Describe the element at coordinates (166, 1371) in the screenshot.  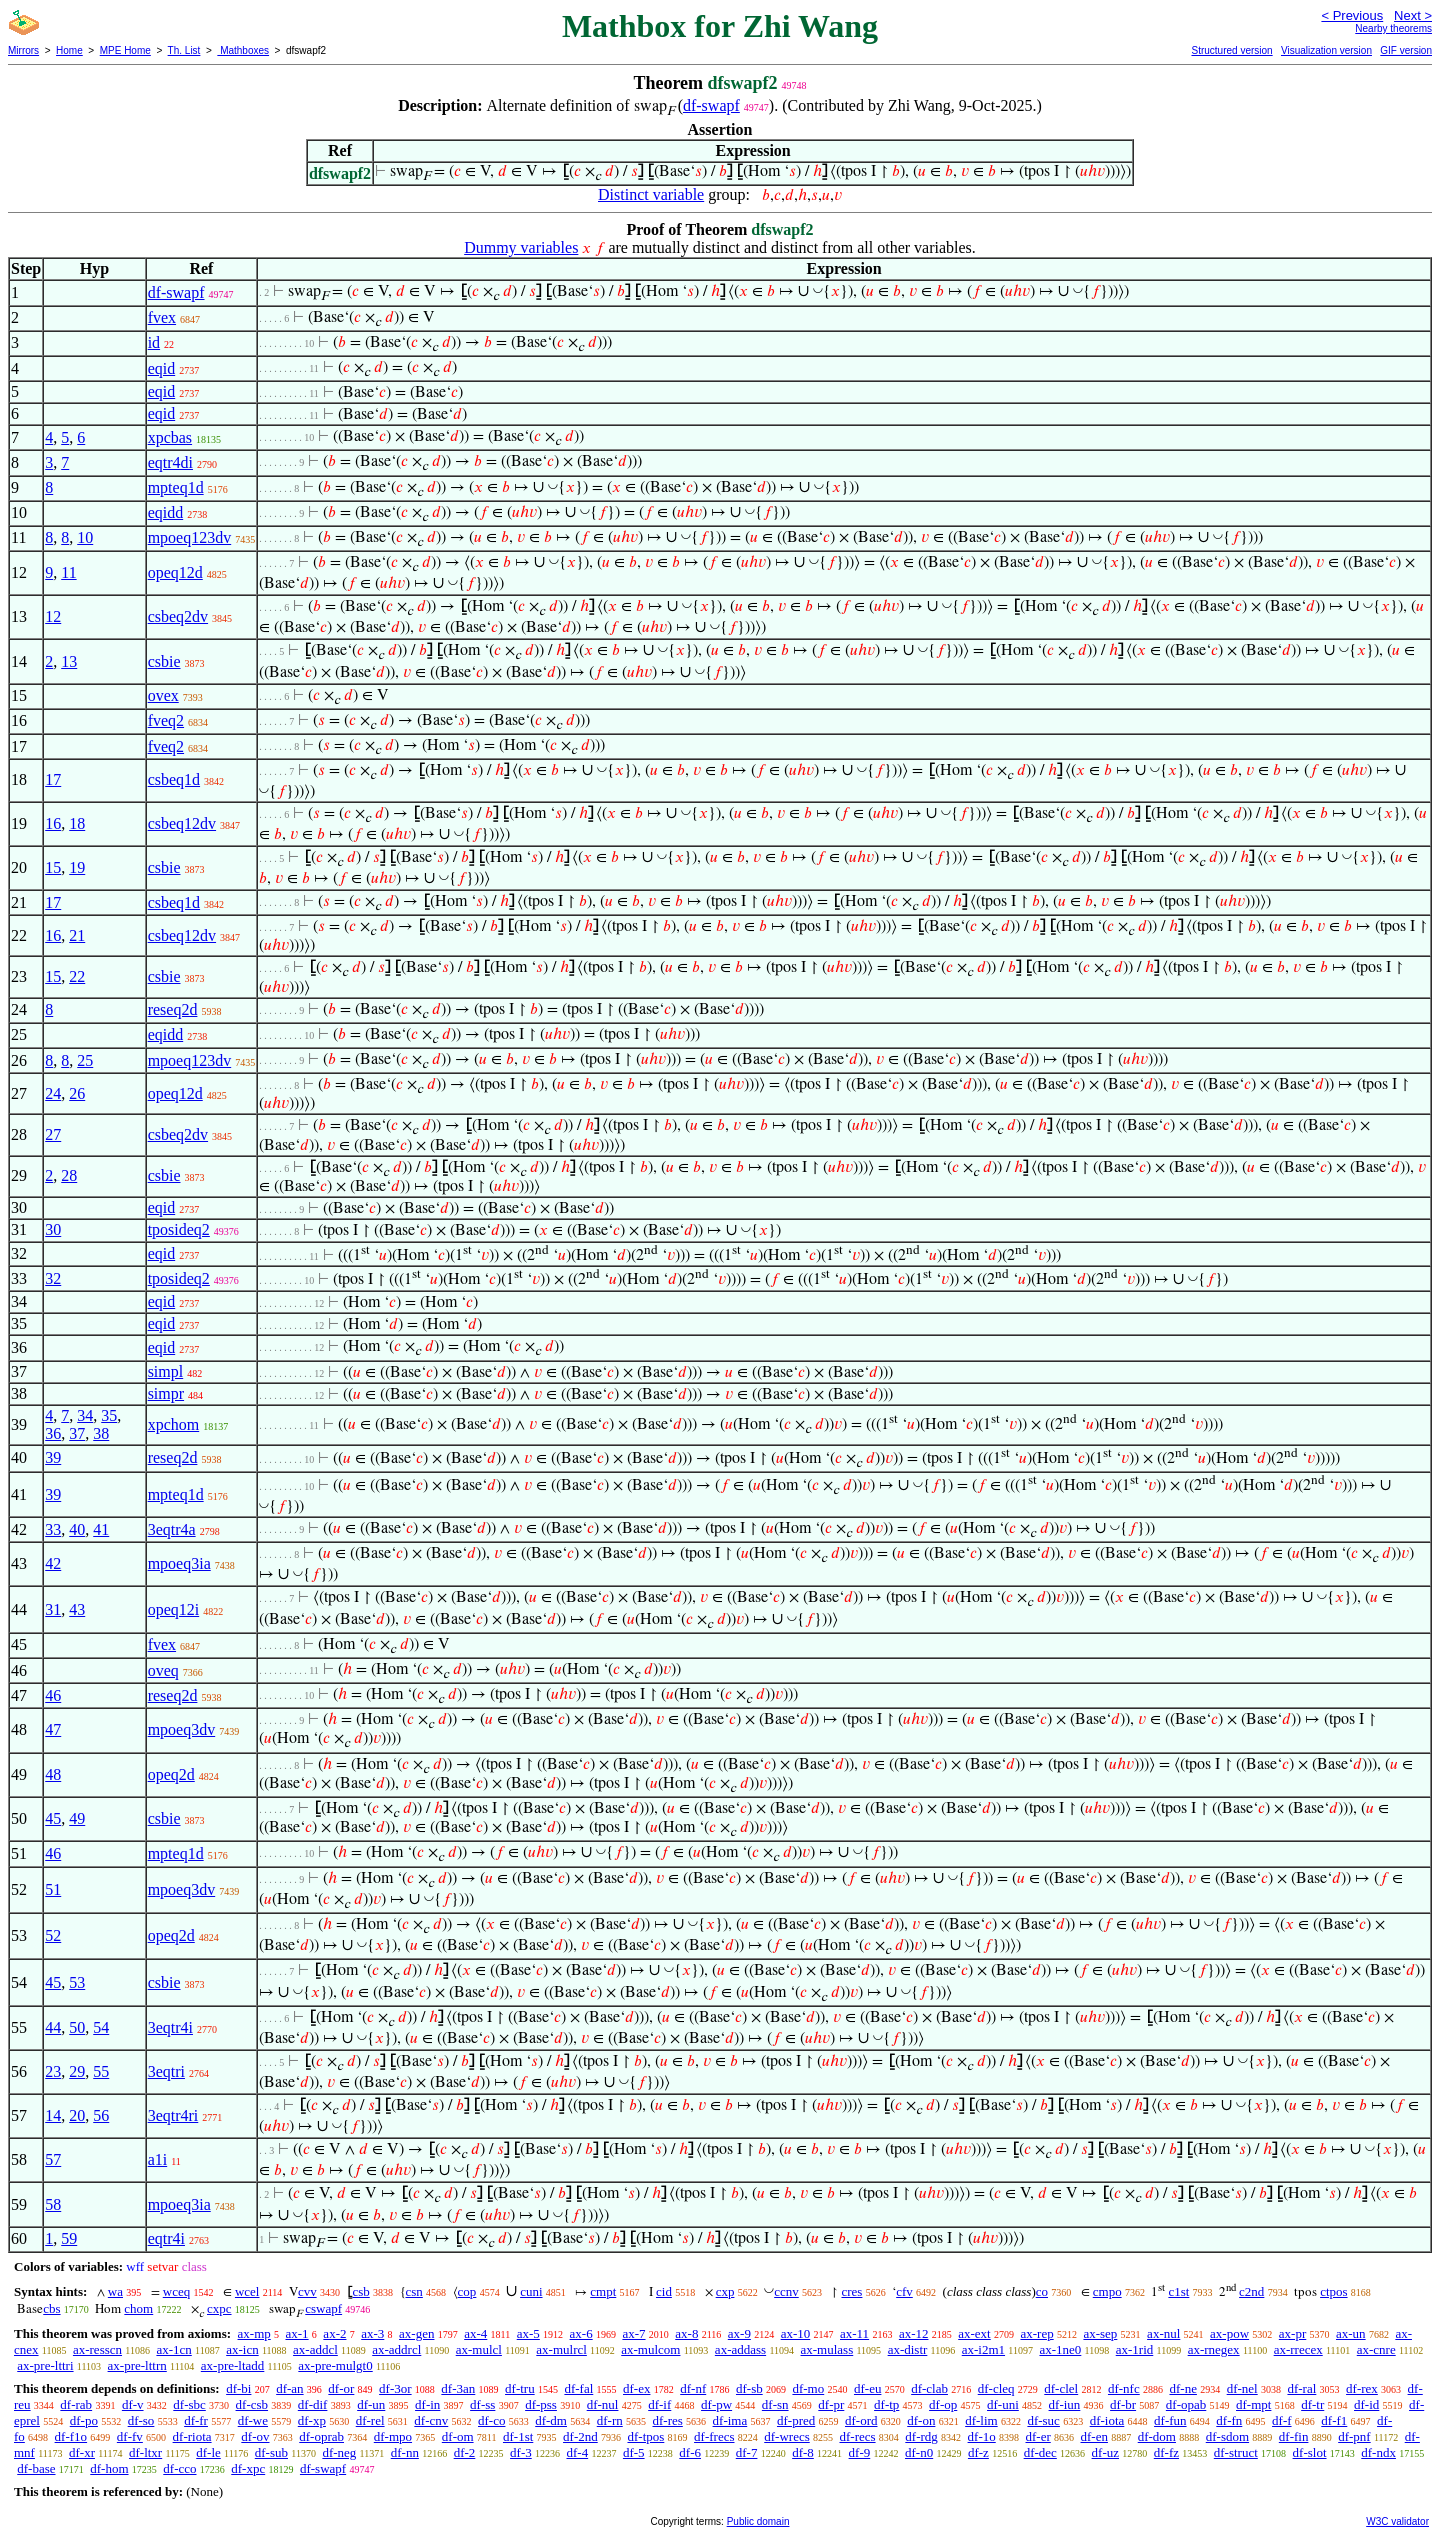
I see `simpl` at that location.